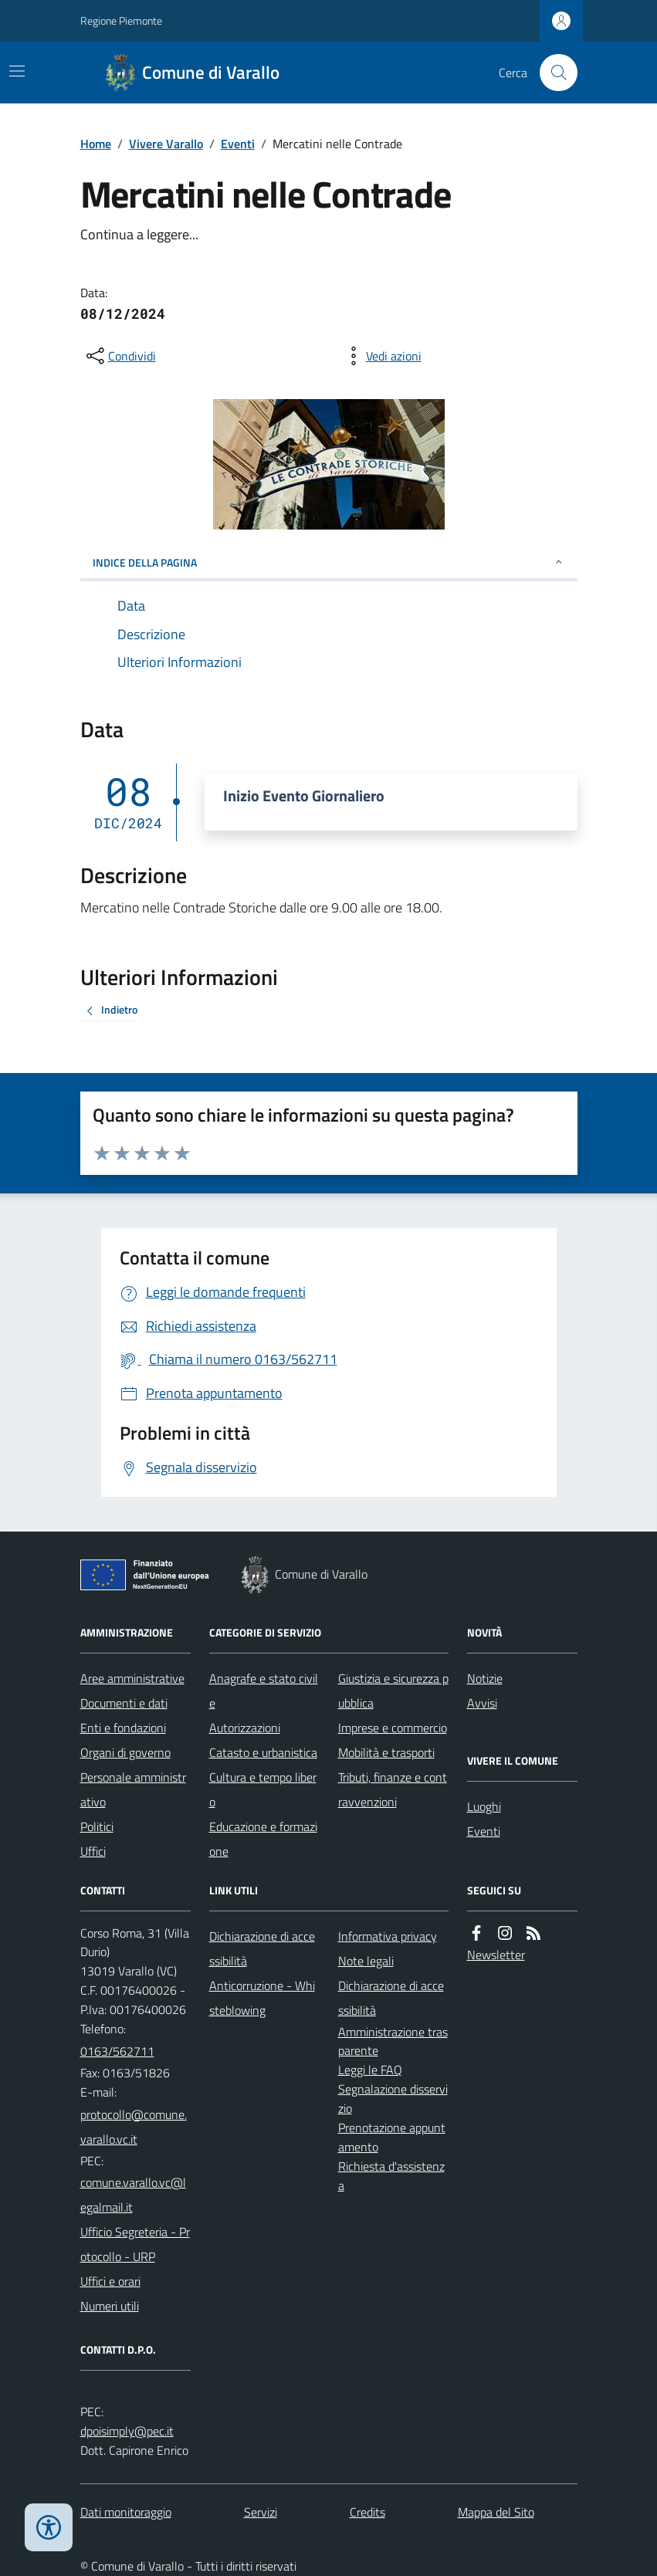 Image resolution: width=657 pixels, height=2576 pixels. What do you see at coordinates (96, 1826) in the screenshot?
I see `Politici` at bounding box center [96, 1826].